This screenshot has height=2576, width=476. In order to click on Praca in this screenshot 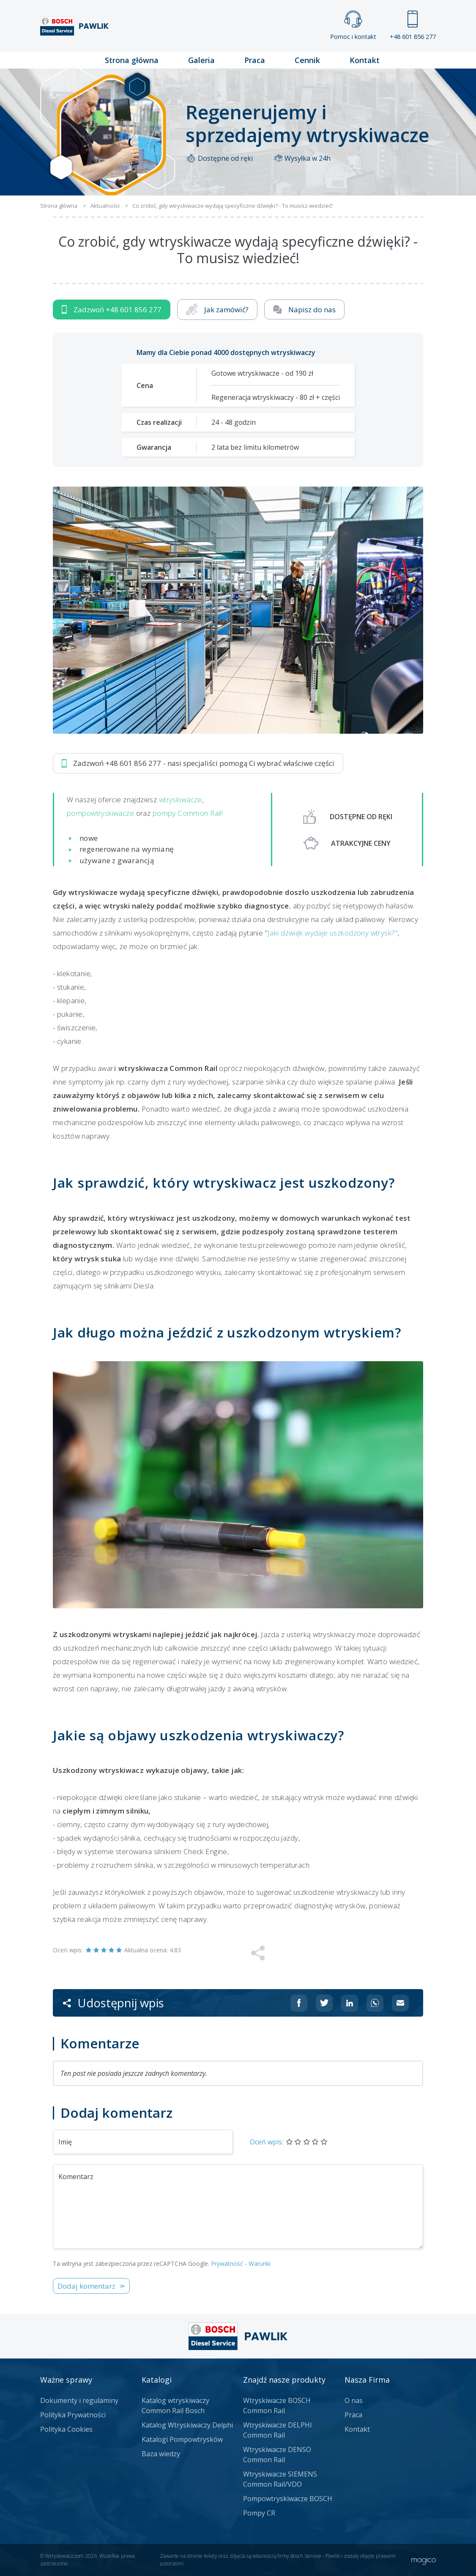, I will do `click(254, 60)`.